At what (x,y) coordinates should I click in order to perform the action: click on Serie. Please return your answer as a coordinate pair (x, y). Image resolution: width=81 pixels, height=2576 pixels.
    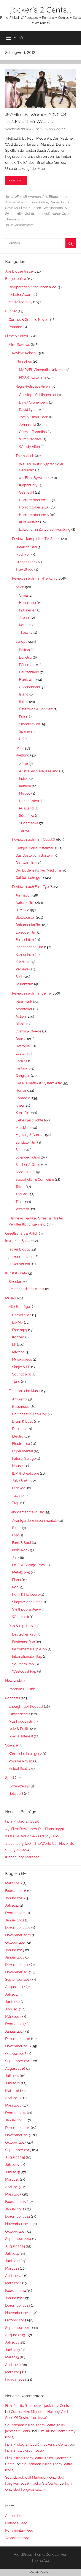
    Looking at the image, I should click on (20, 977).